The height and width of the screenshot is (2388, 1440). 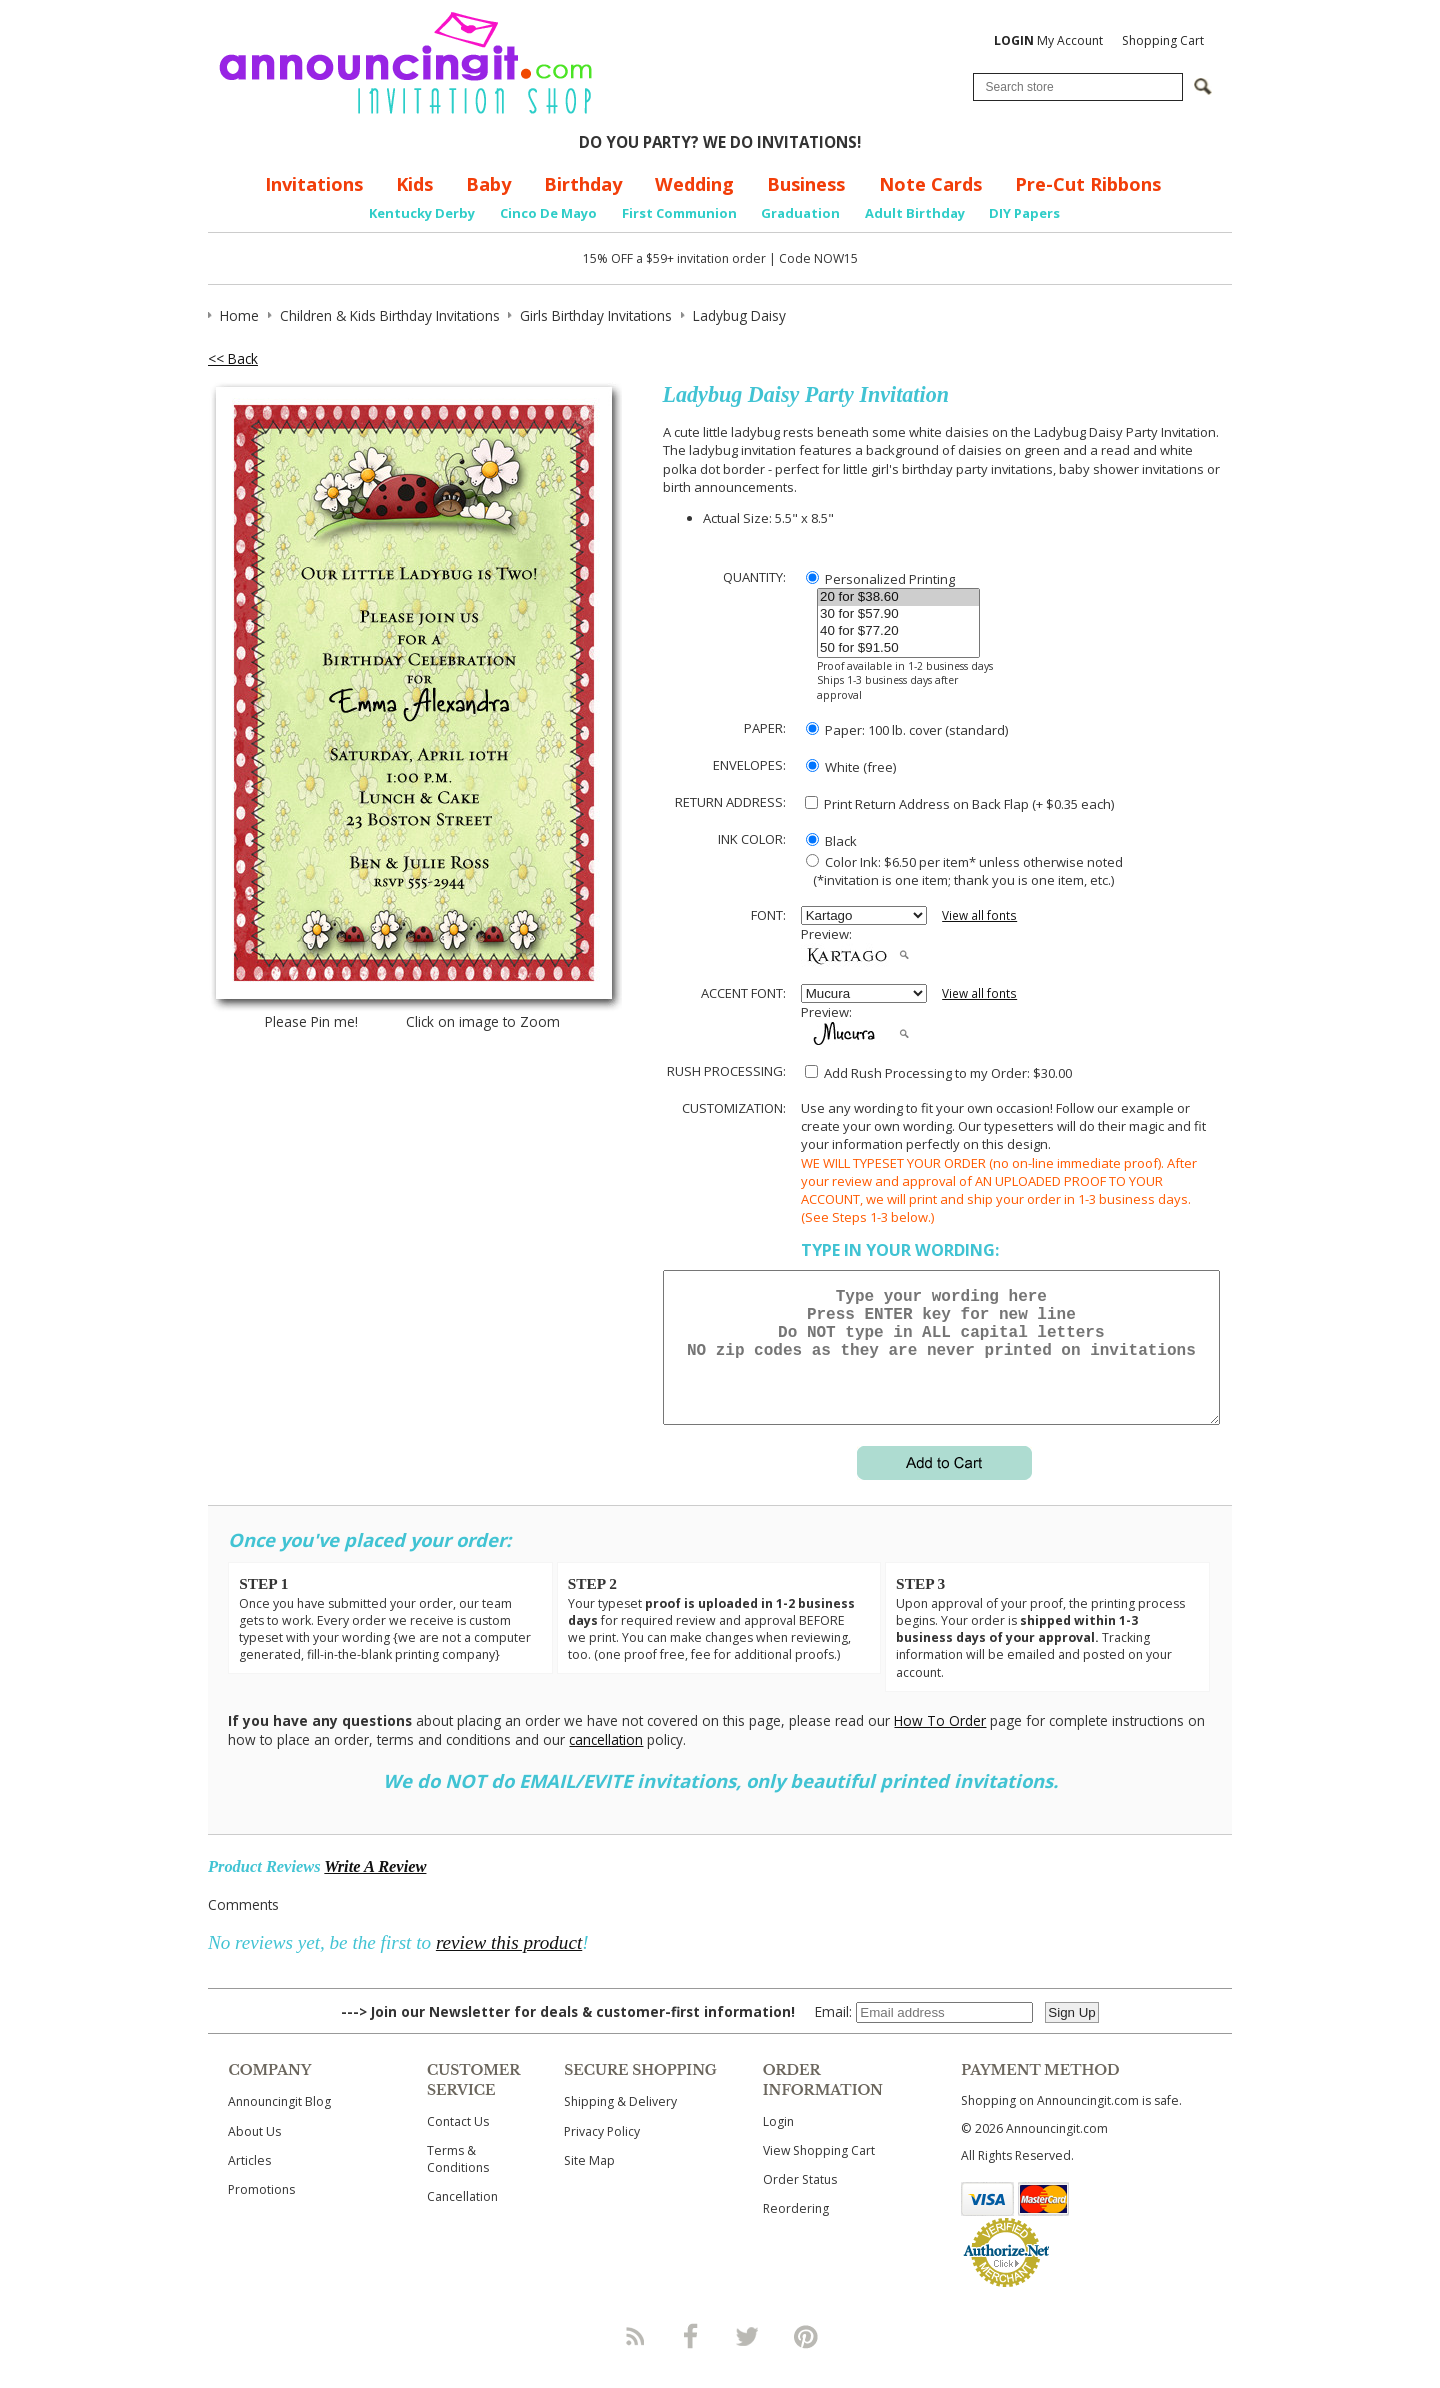 What do you see at coordinates (907, 730) in the screenshot?
I see `Paper: 100 lb. cover (standard)` at bounding box center [907, 730].